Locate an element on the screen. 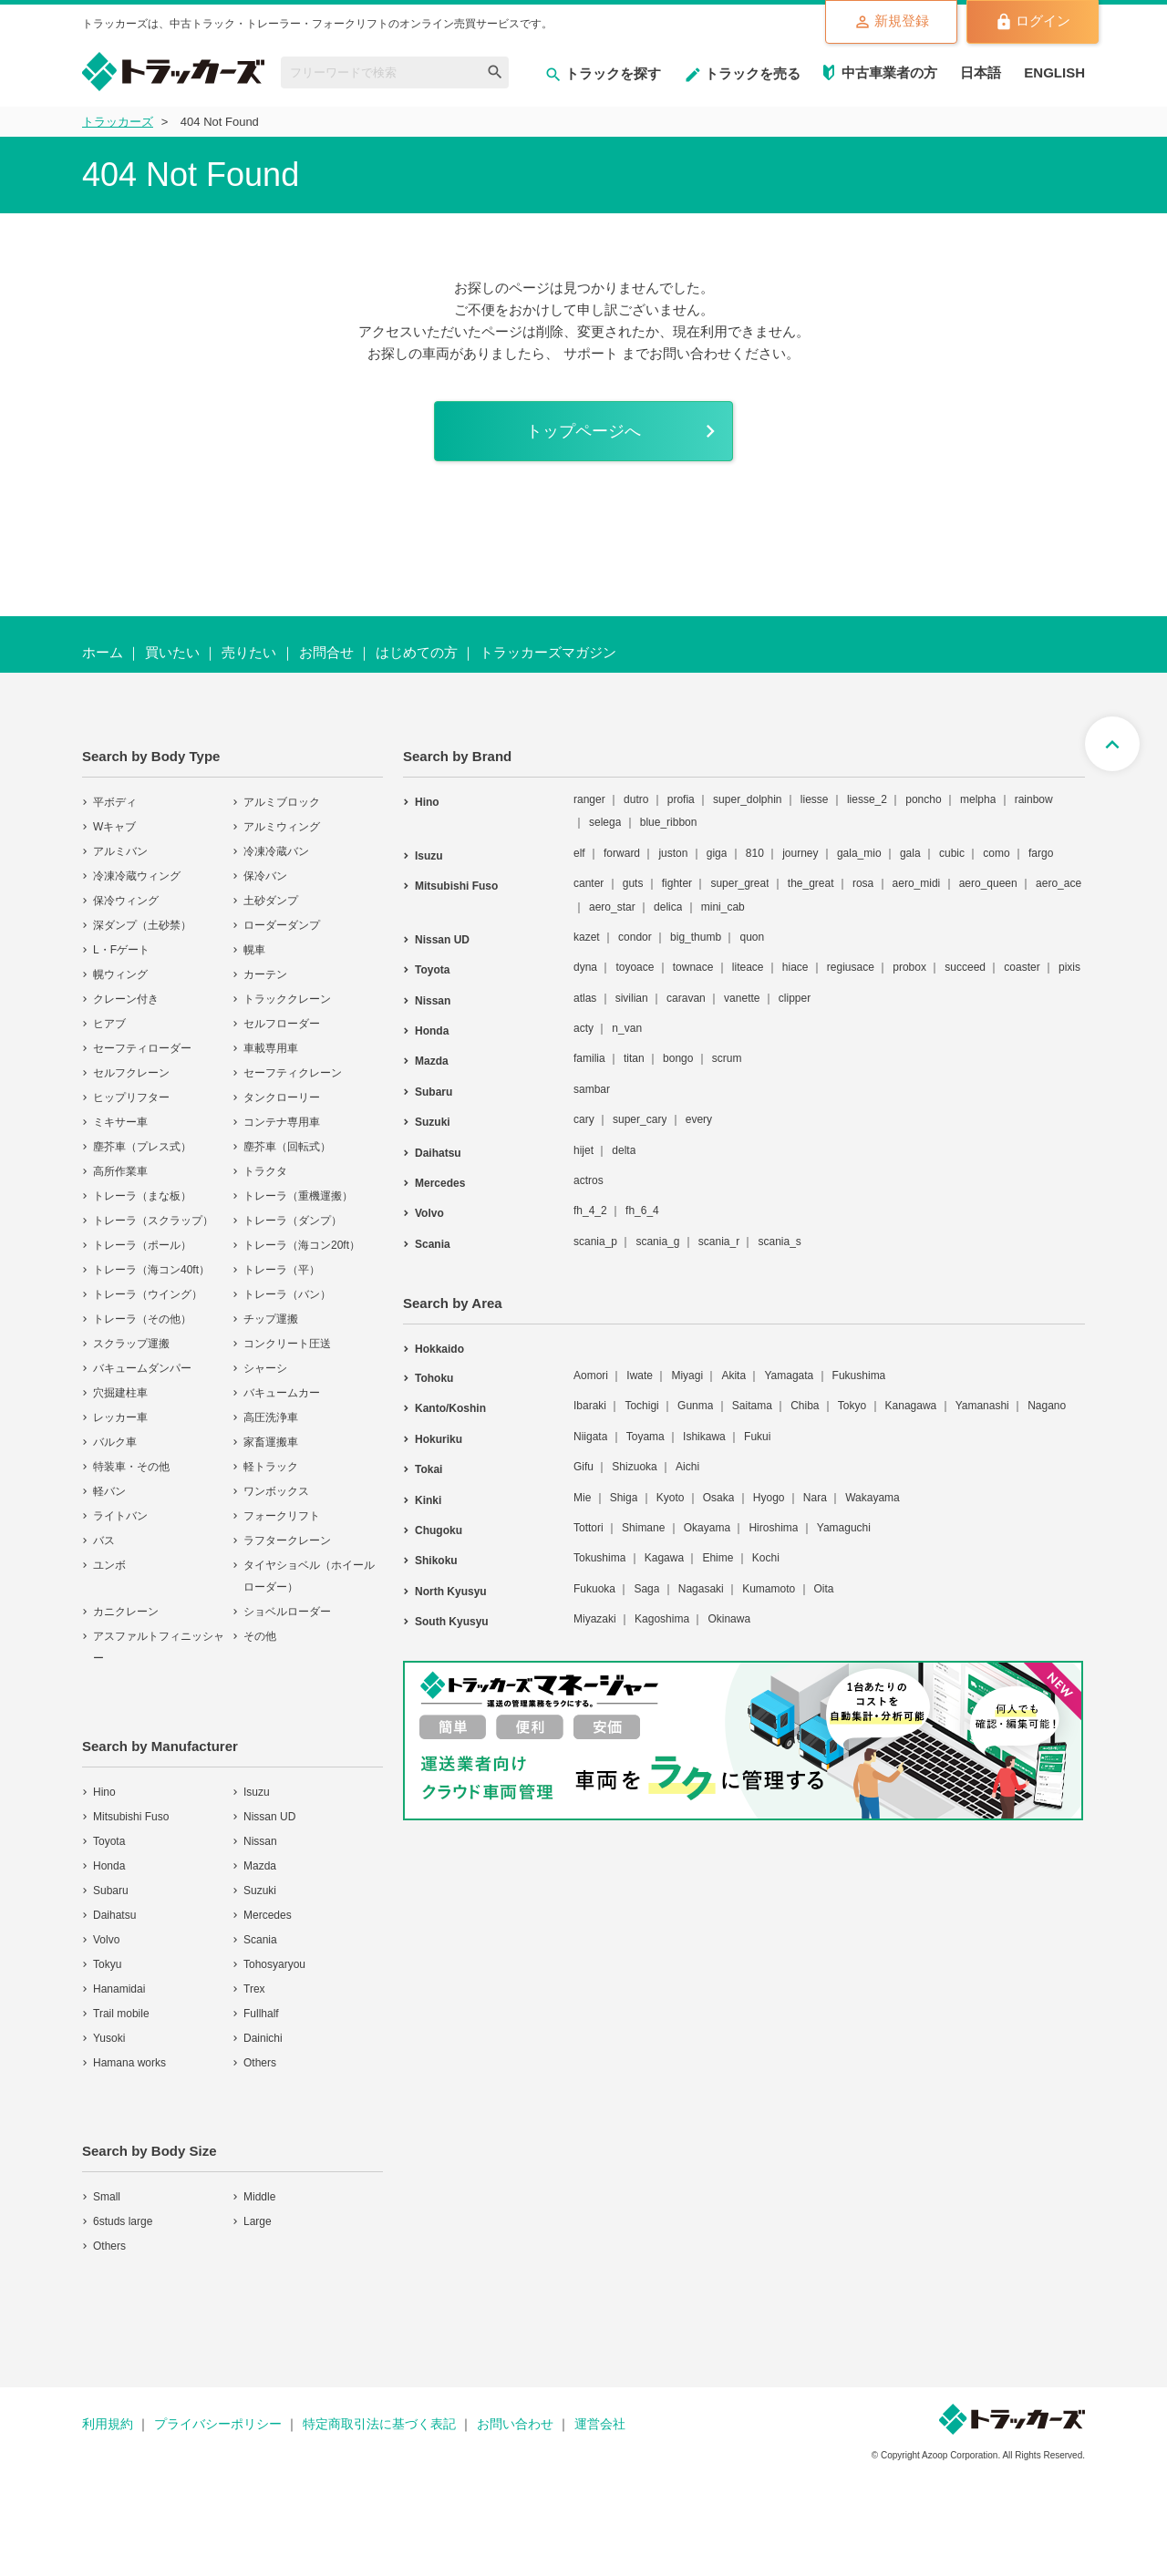  actros is located at coordinates (588, 1180).